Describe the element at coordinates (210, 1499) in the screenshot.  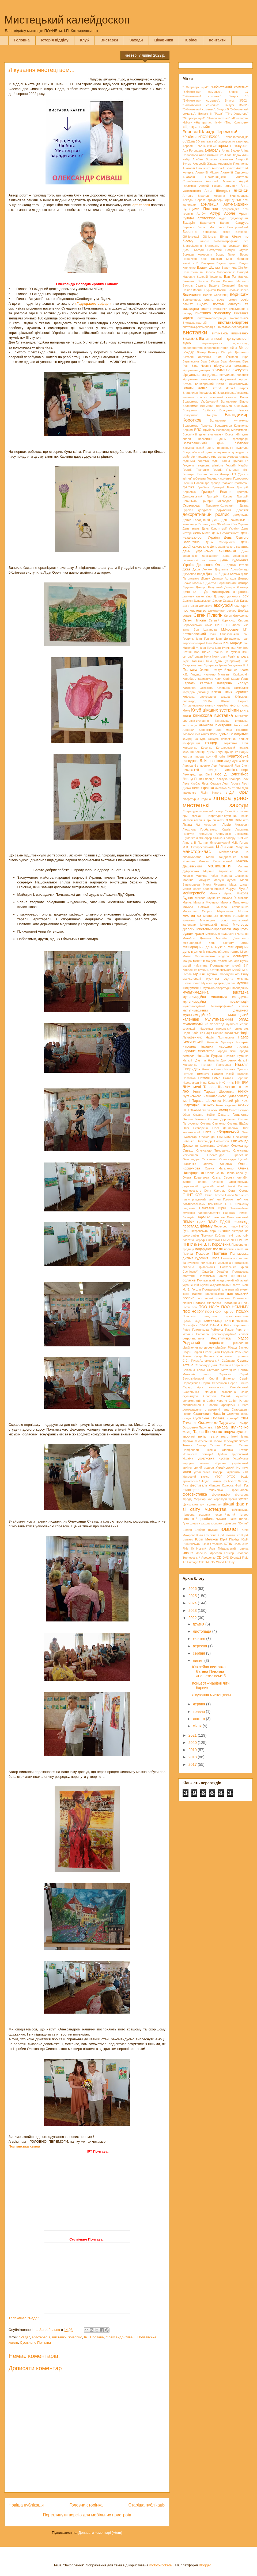
I see `хор` at that location.